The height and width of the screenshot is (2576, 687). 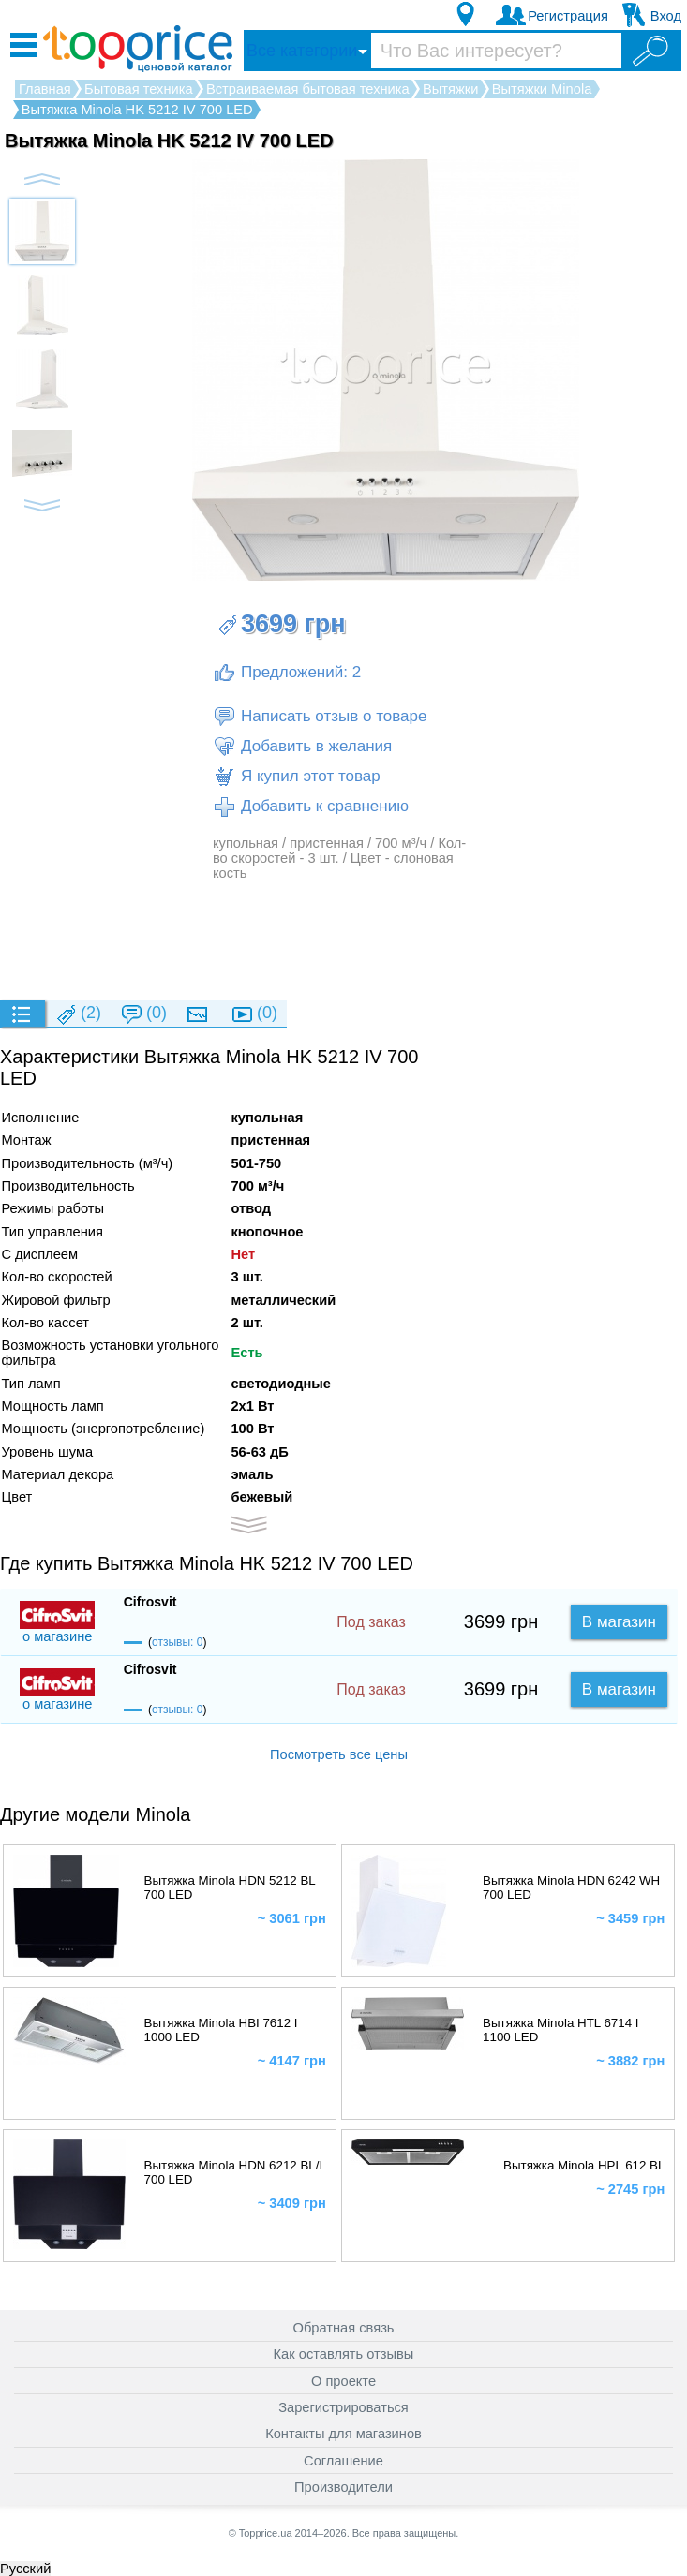 What do you see at coordinates (343, 2433) in the screenshot?
I see `Контакты для магазинов` at bounding box center [343, 2433].